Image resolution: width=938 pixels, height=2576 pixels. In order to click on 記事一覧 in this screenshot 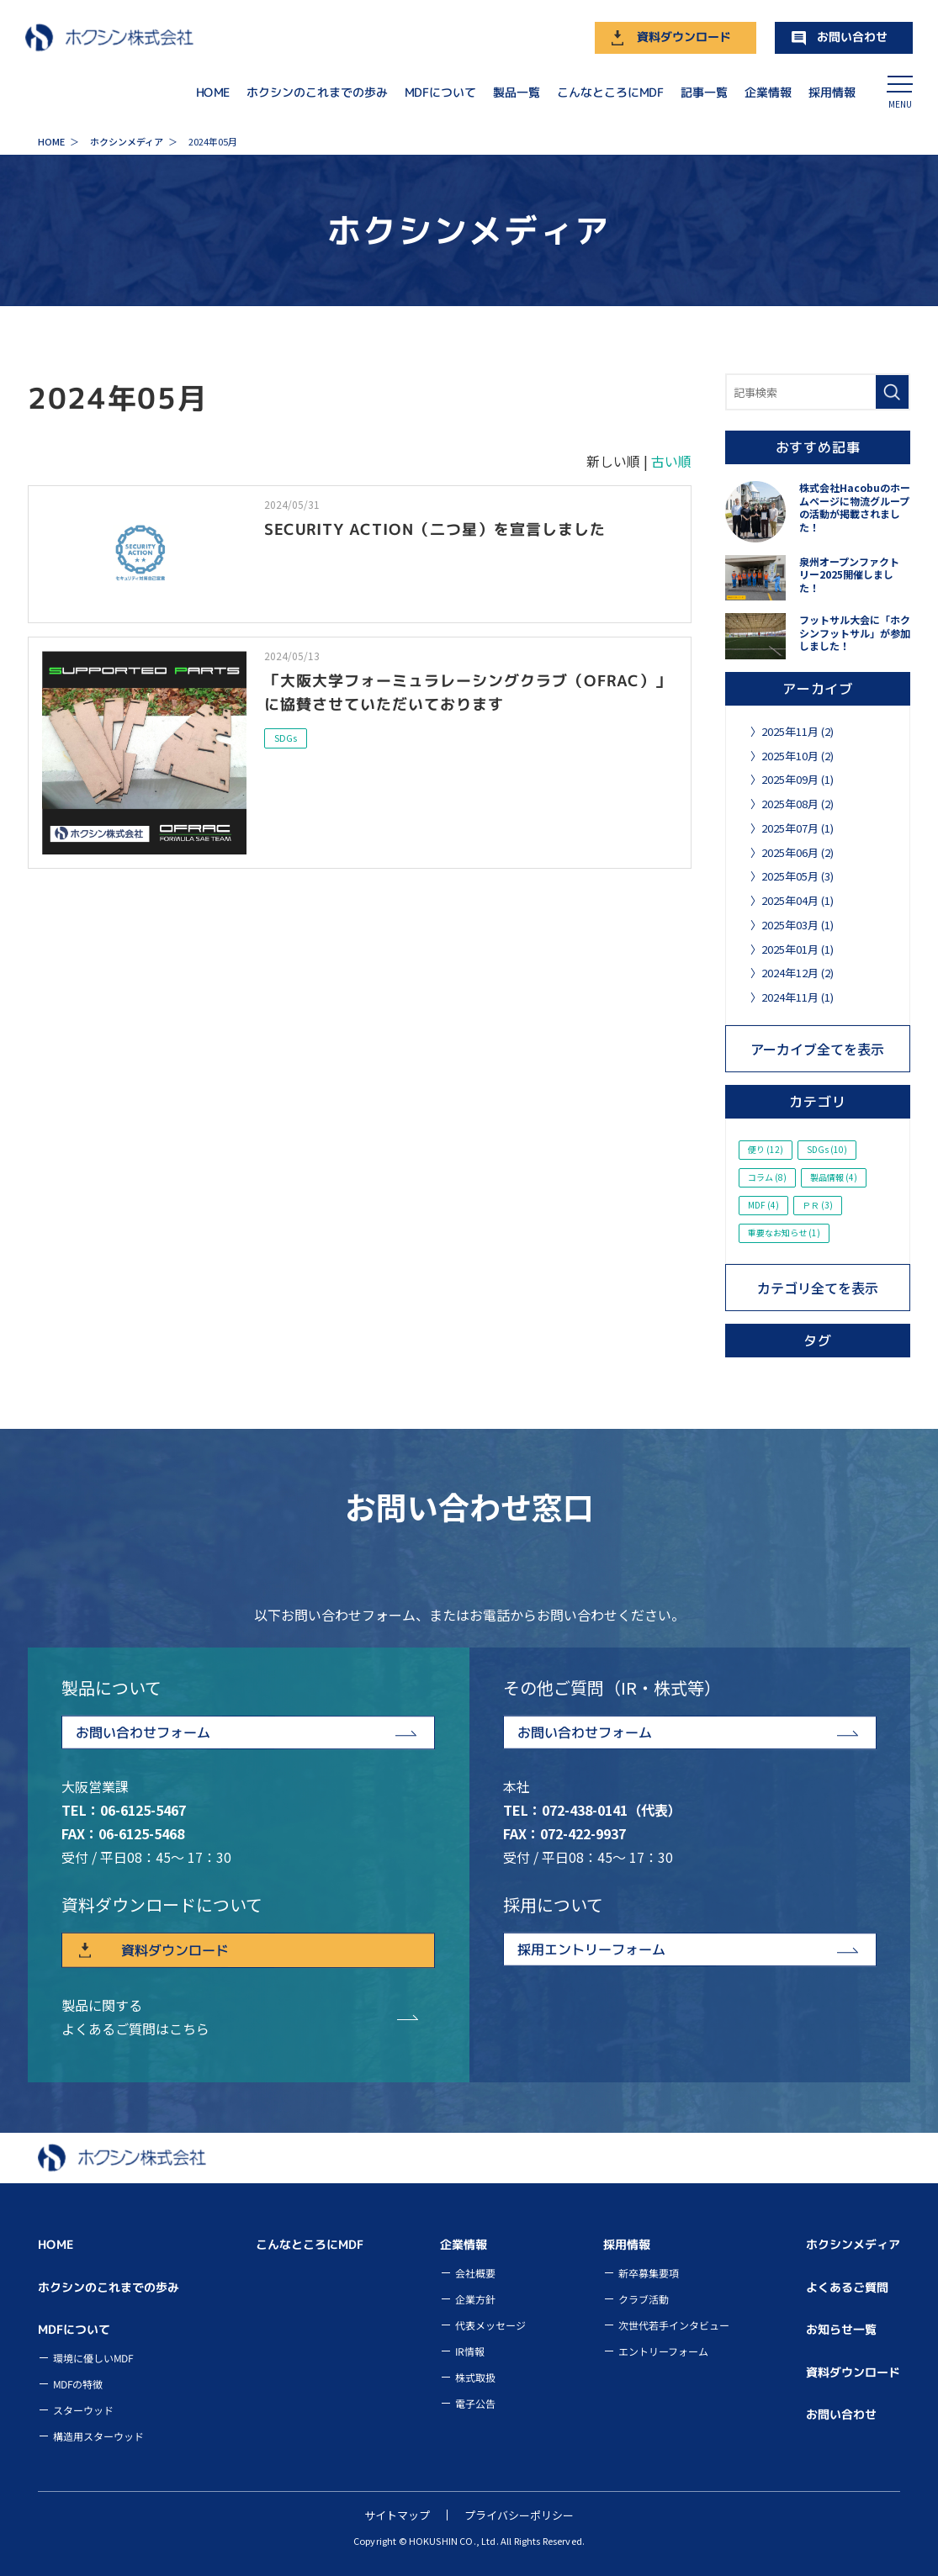, I will do `click(704, 92)`.